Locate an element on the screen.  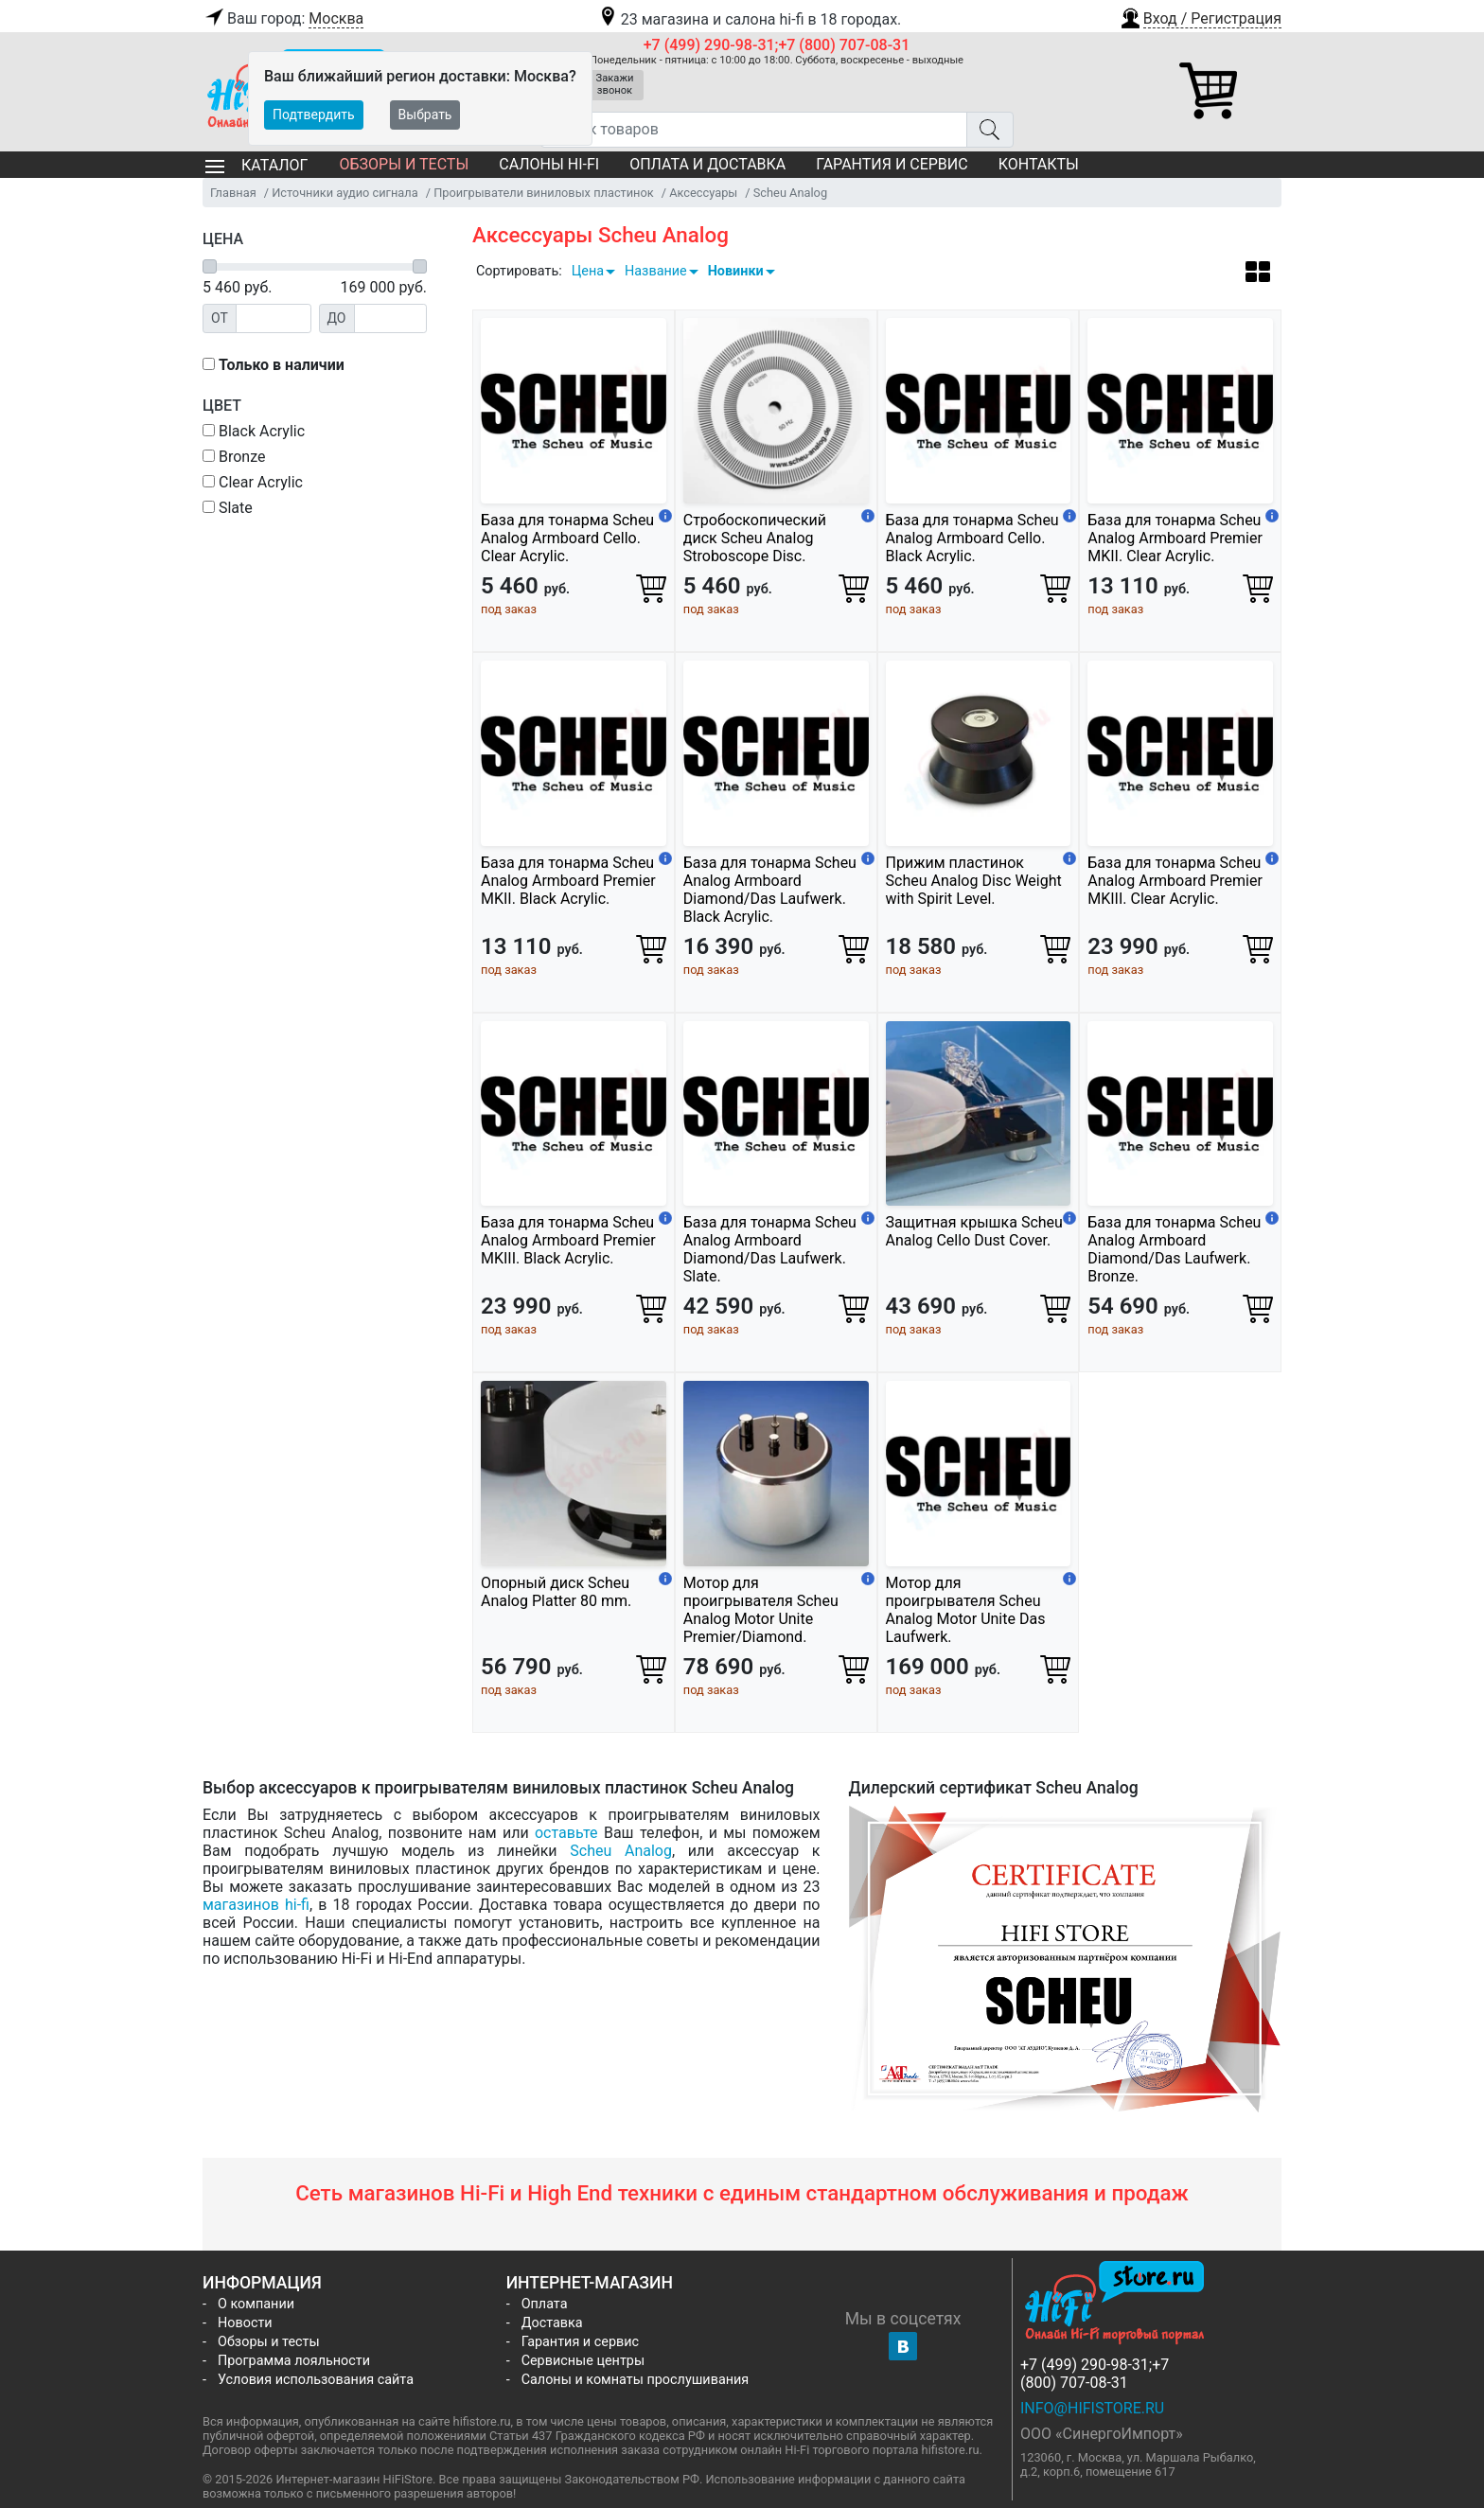
Программа лояльности is located at coordinates (294, 2361).